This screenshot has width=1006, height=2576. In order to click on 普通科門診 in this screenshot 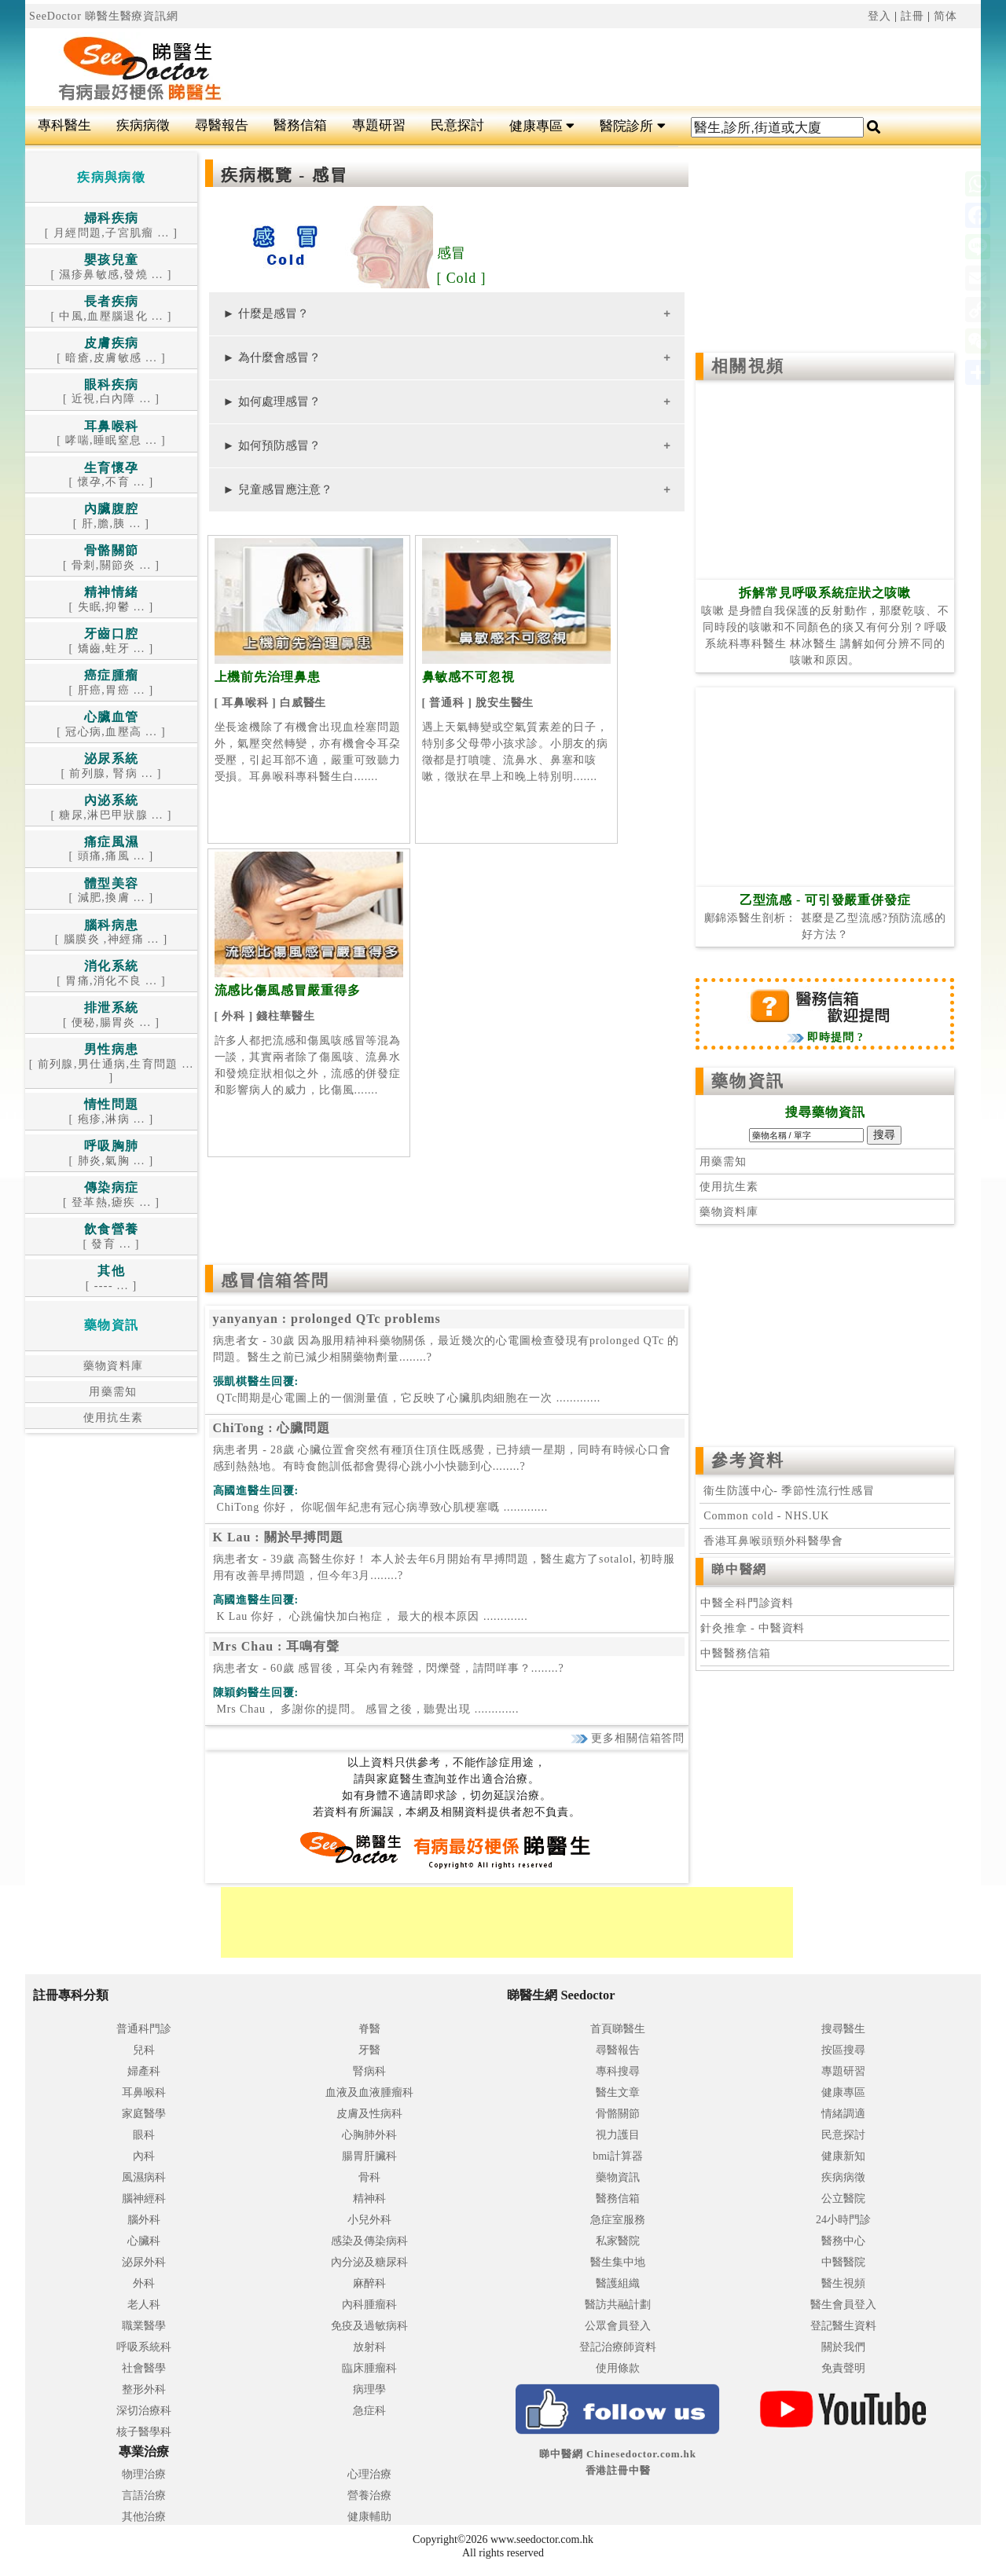, I will do `click(143, 2029)`.